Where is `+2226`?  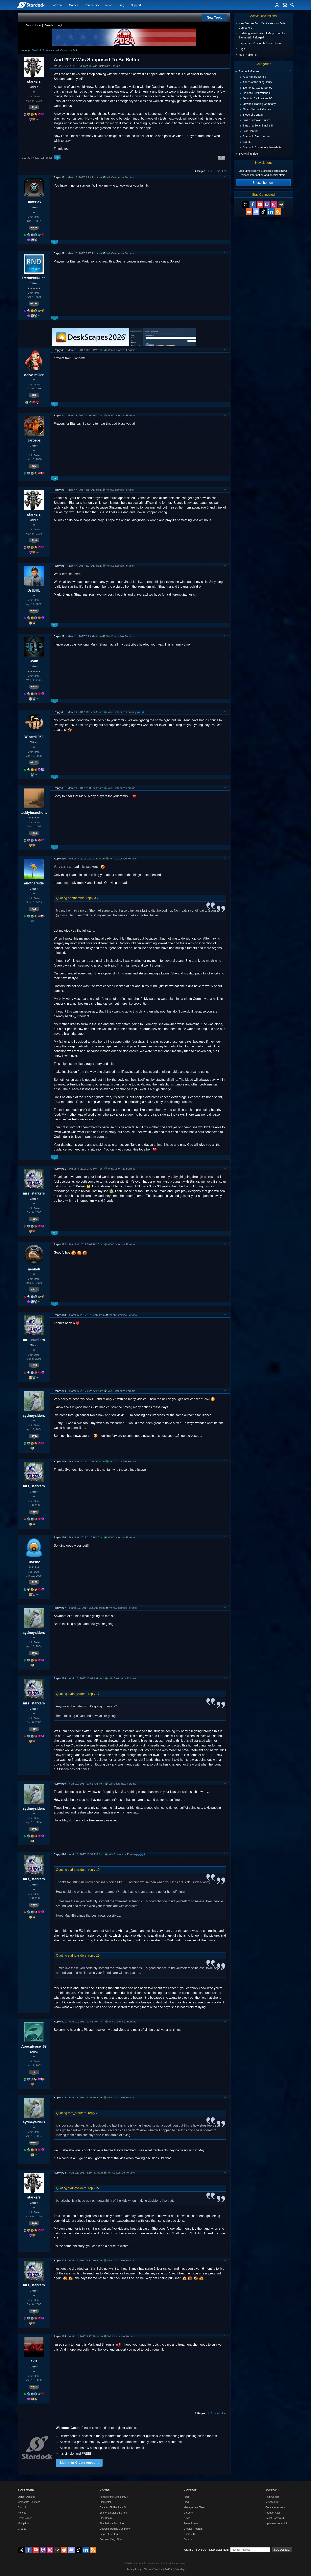
+2226 is located at coordinates (33, 303).